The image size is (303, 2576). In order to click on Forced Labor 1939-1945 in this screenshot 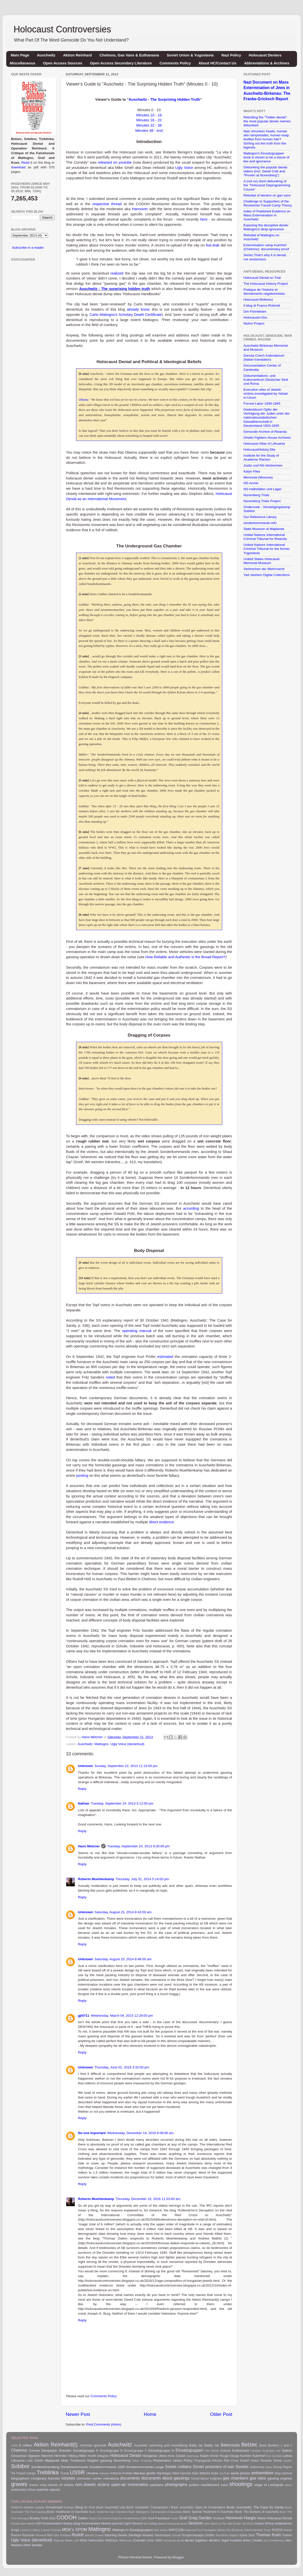, I will do `click(262, 403)`.